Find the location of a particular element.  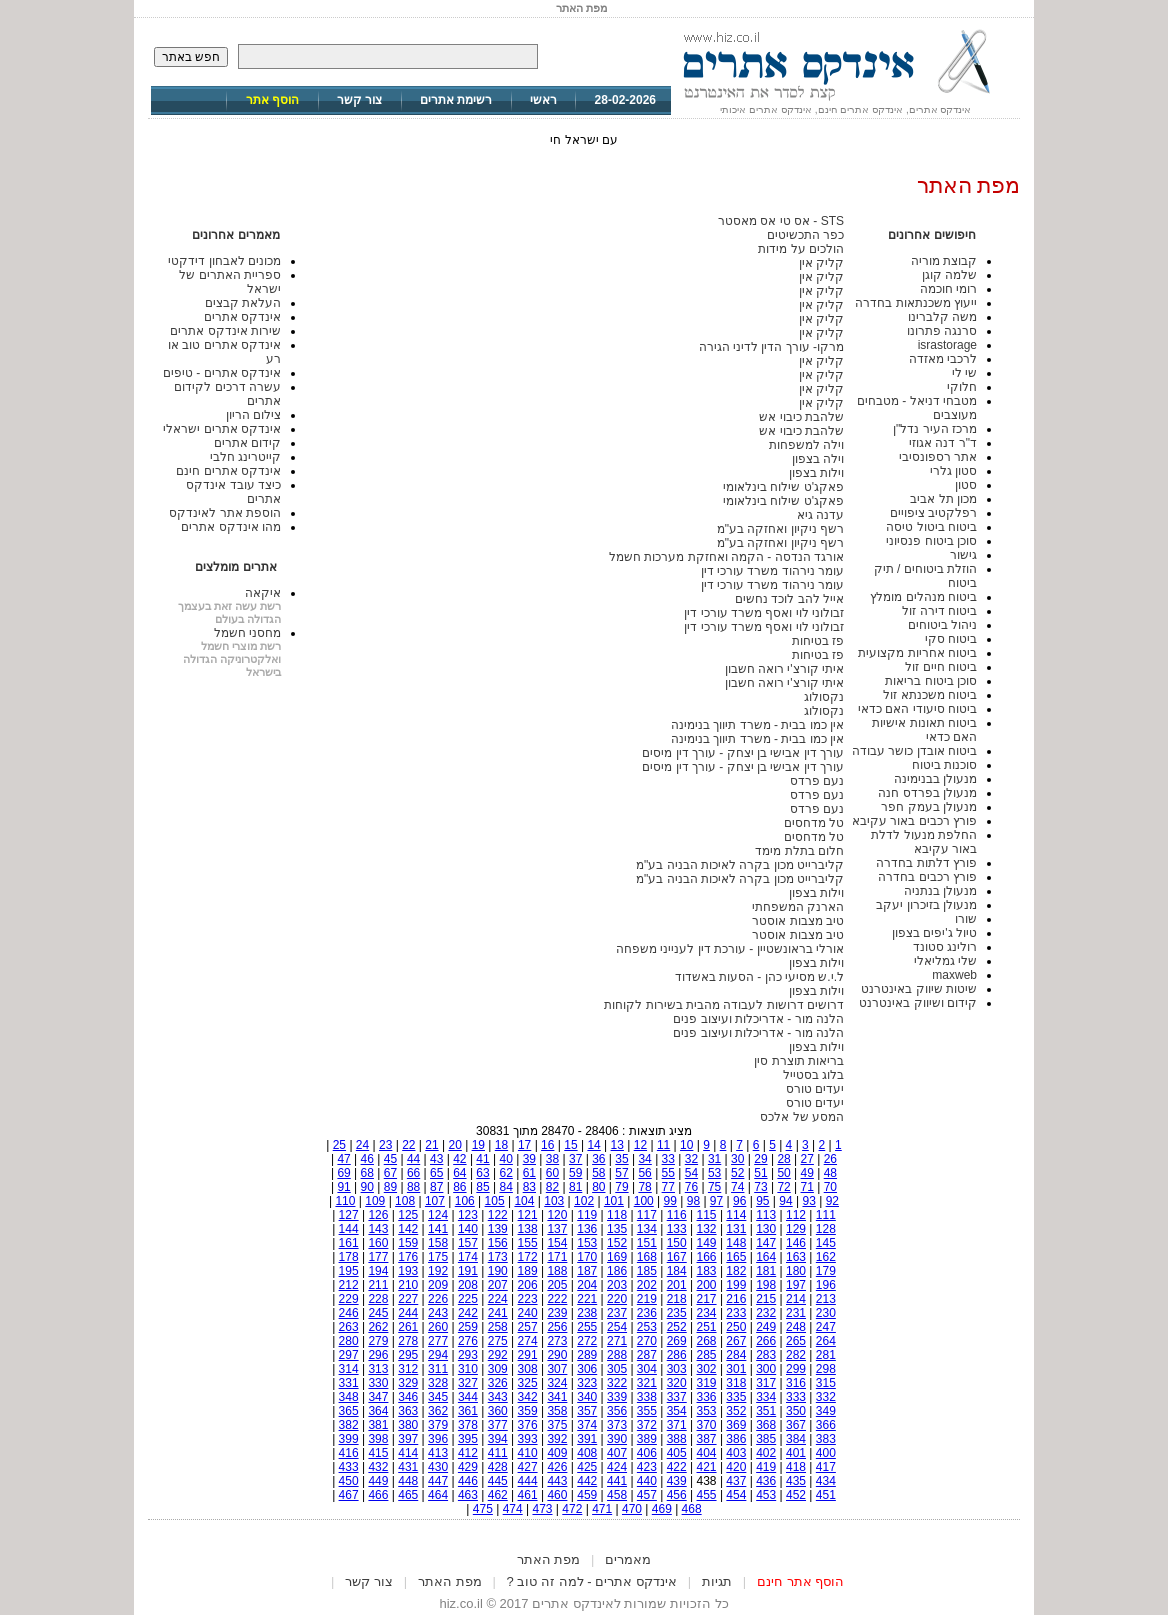

55 is located at coordinates (668, 1173).